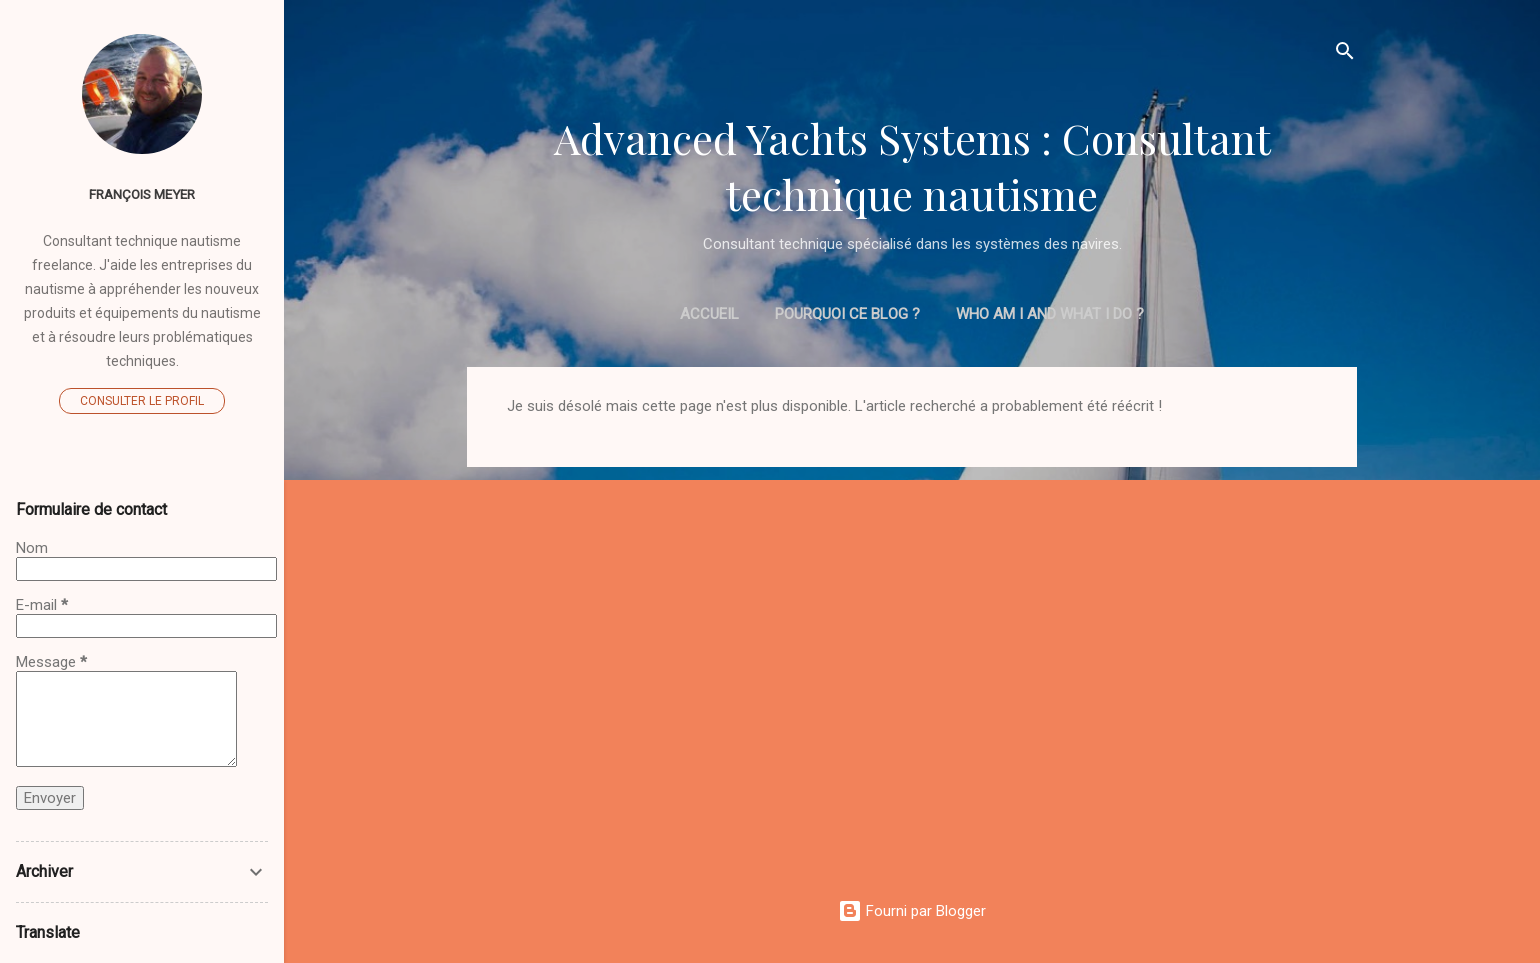 The width and height of the screenshot is (1540, 963). What do you see at coordinates (1345, 54) in the screenshot?
I see `[Rechercher]` at bounding box center [1345, 54].